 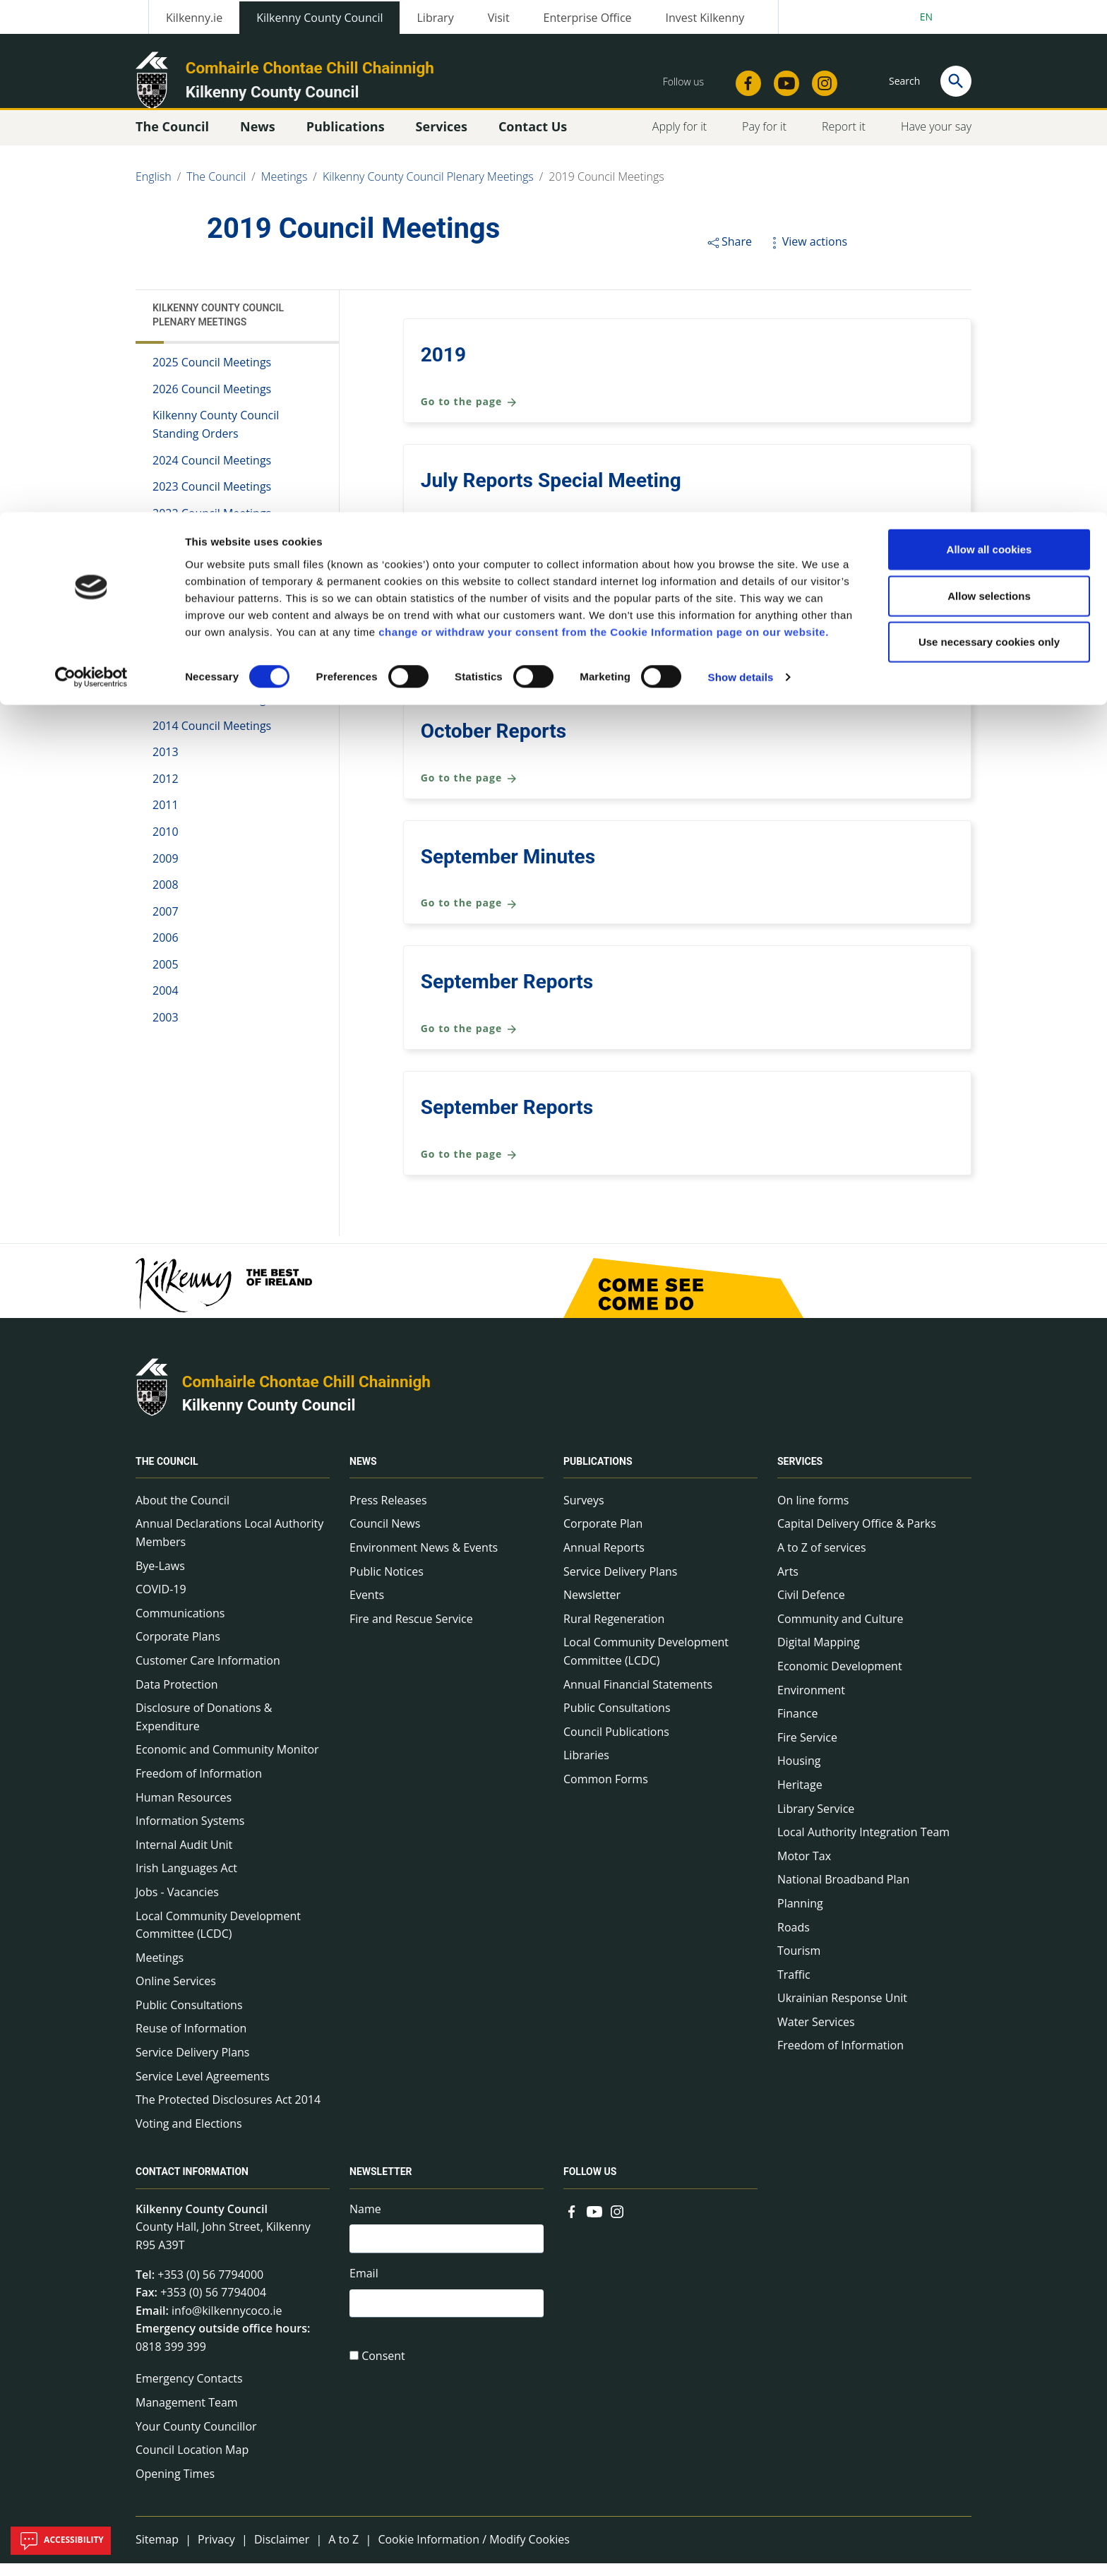 I want to click on [Cookiebot by Usercentrics - opens in a new window], so click(x=91, y=165).